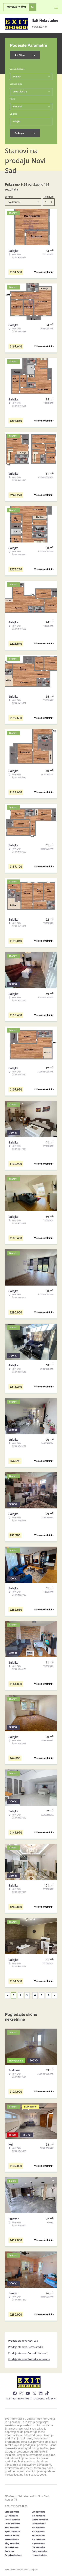 Image resolution: width=62 pixels, height=2576 pixels. What do you see at coordinates (38, 2524) in the screenshot?
I see `Halo nekretnine` at bounding box center [38, 2524].